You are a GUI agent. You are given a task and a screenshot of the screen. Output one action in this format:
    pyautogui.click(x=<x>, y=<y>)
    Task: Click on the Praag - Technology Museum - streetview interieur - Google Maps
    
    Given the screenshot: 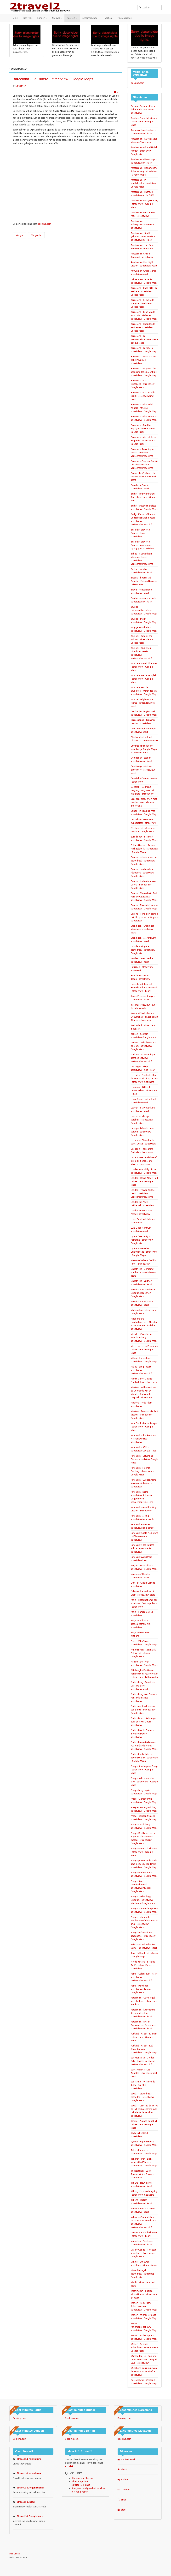 What is the action you would take?
    pyautogui.click(x=143, y=1900)
    